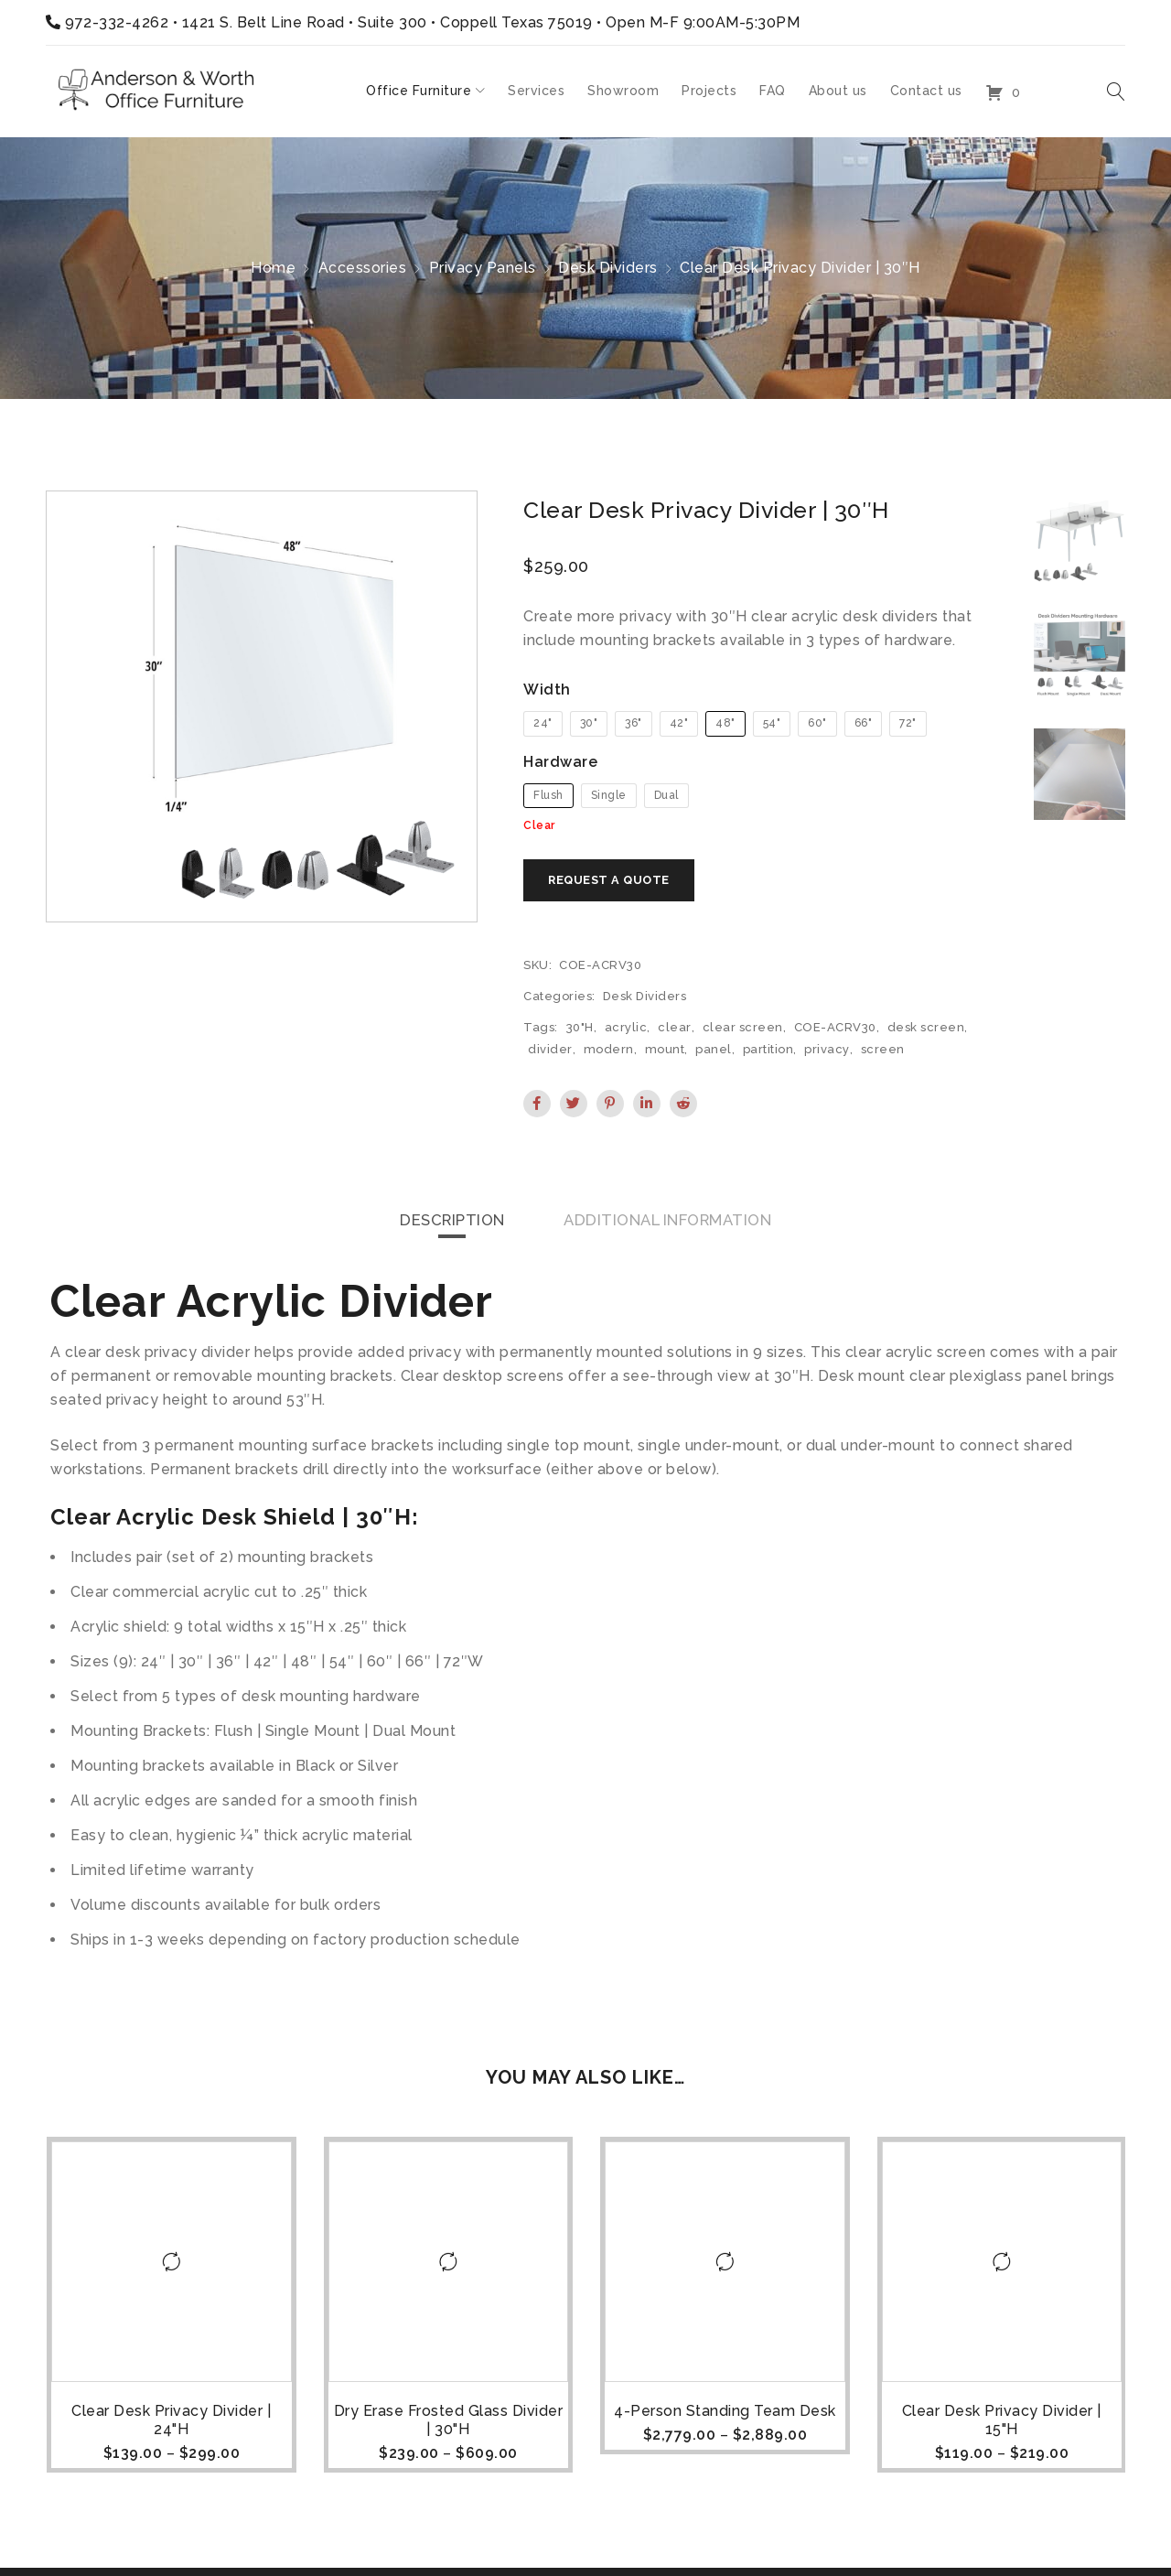  I want to click on mount, so click(665, 1053).